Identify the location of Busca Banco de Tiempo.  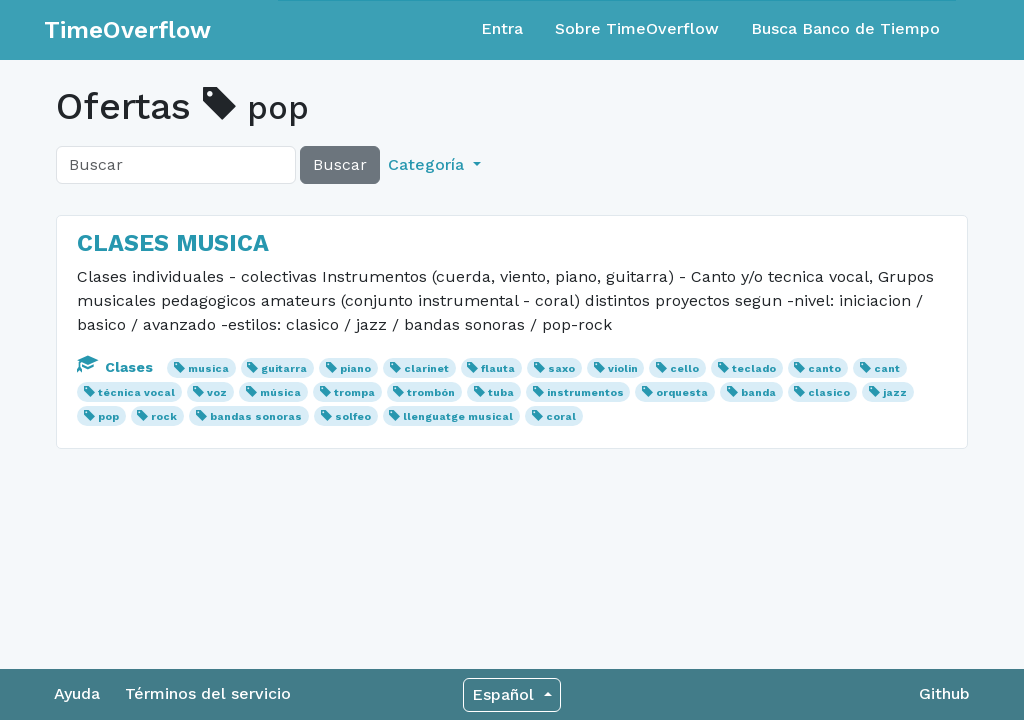
(845, 28).